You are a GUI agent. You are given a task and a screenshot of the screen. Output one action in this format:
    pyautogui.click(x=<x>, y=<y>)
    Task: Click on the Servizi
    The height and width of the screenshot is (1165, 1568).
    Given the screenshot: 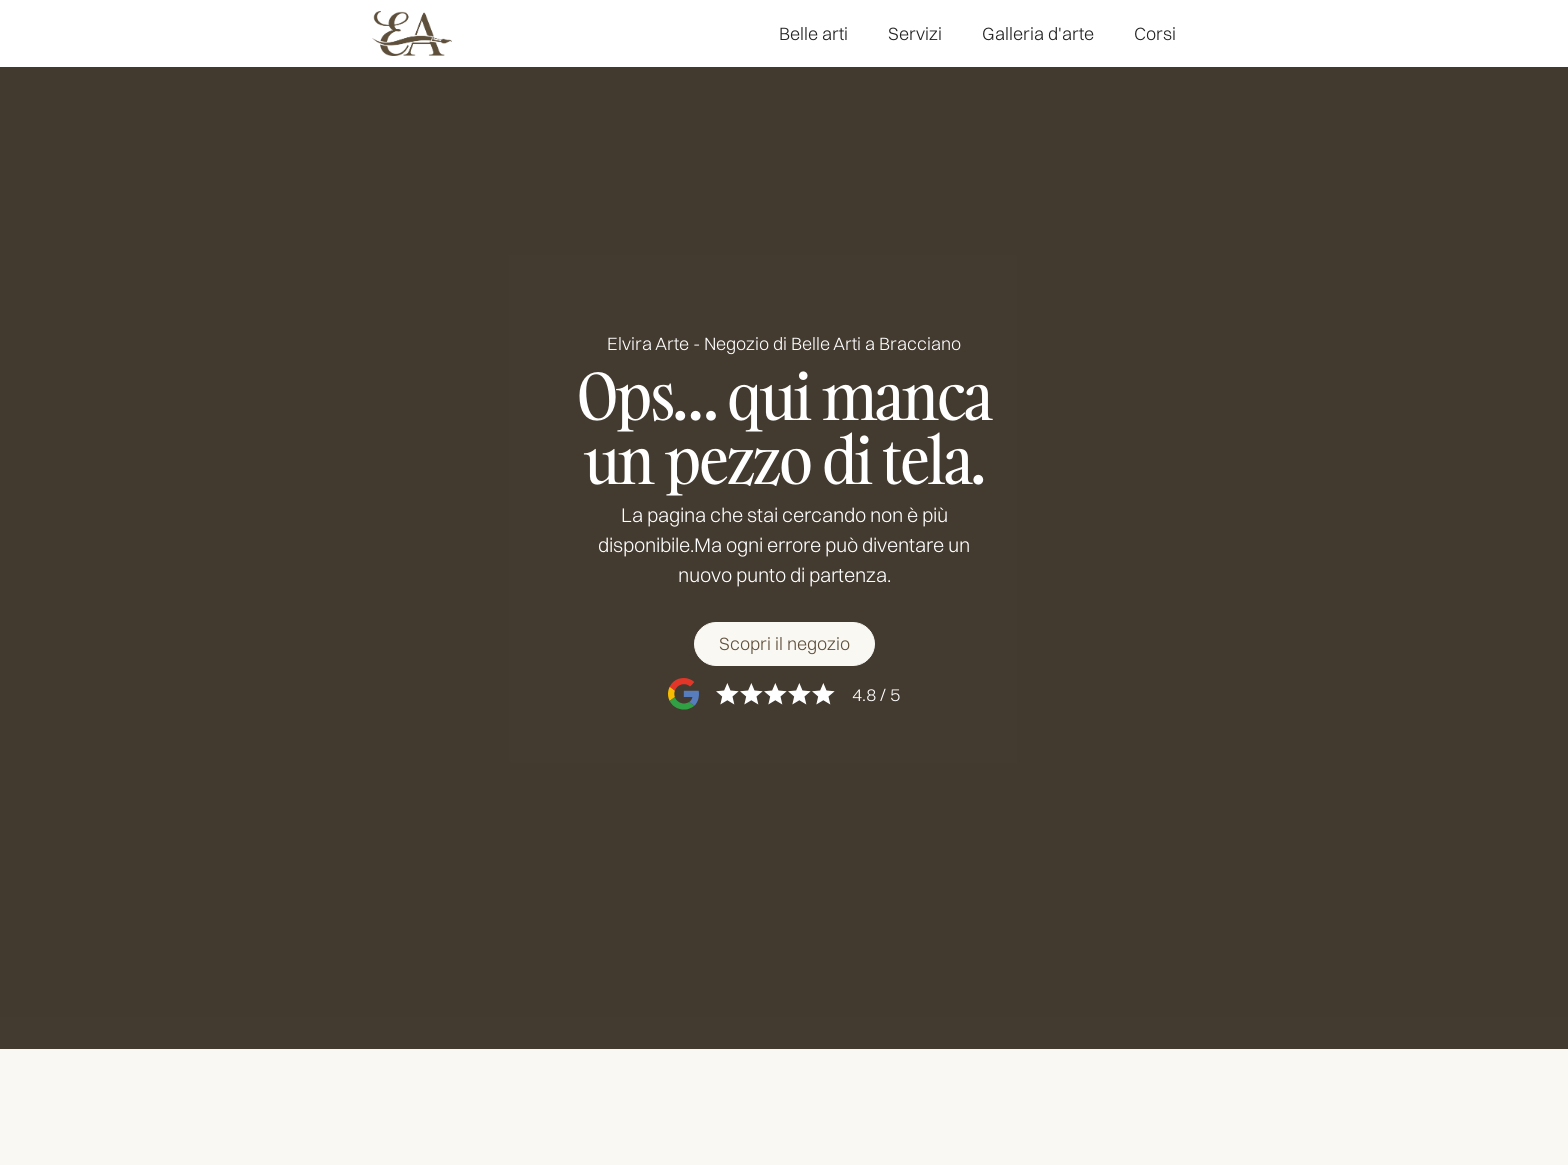 What is the action you would take?
    pyautogui.click(x=915, y=33)
    